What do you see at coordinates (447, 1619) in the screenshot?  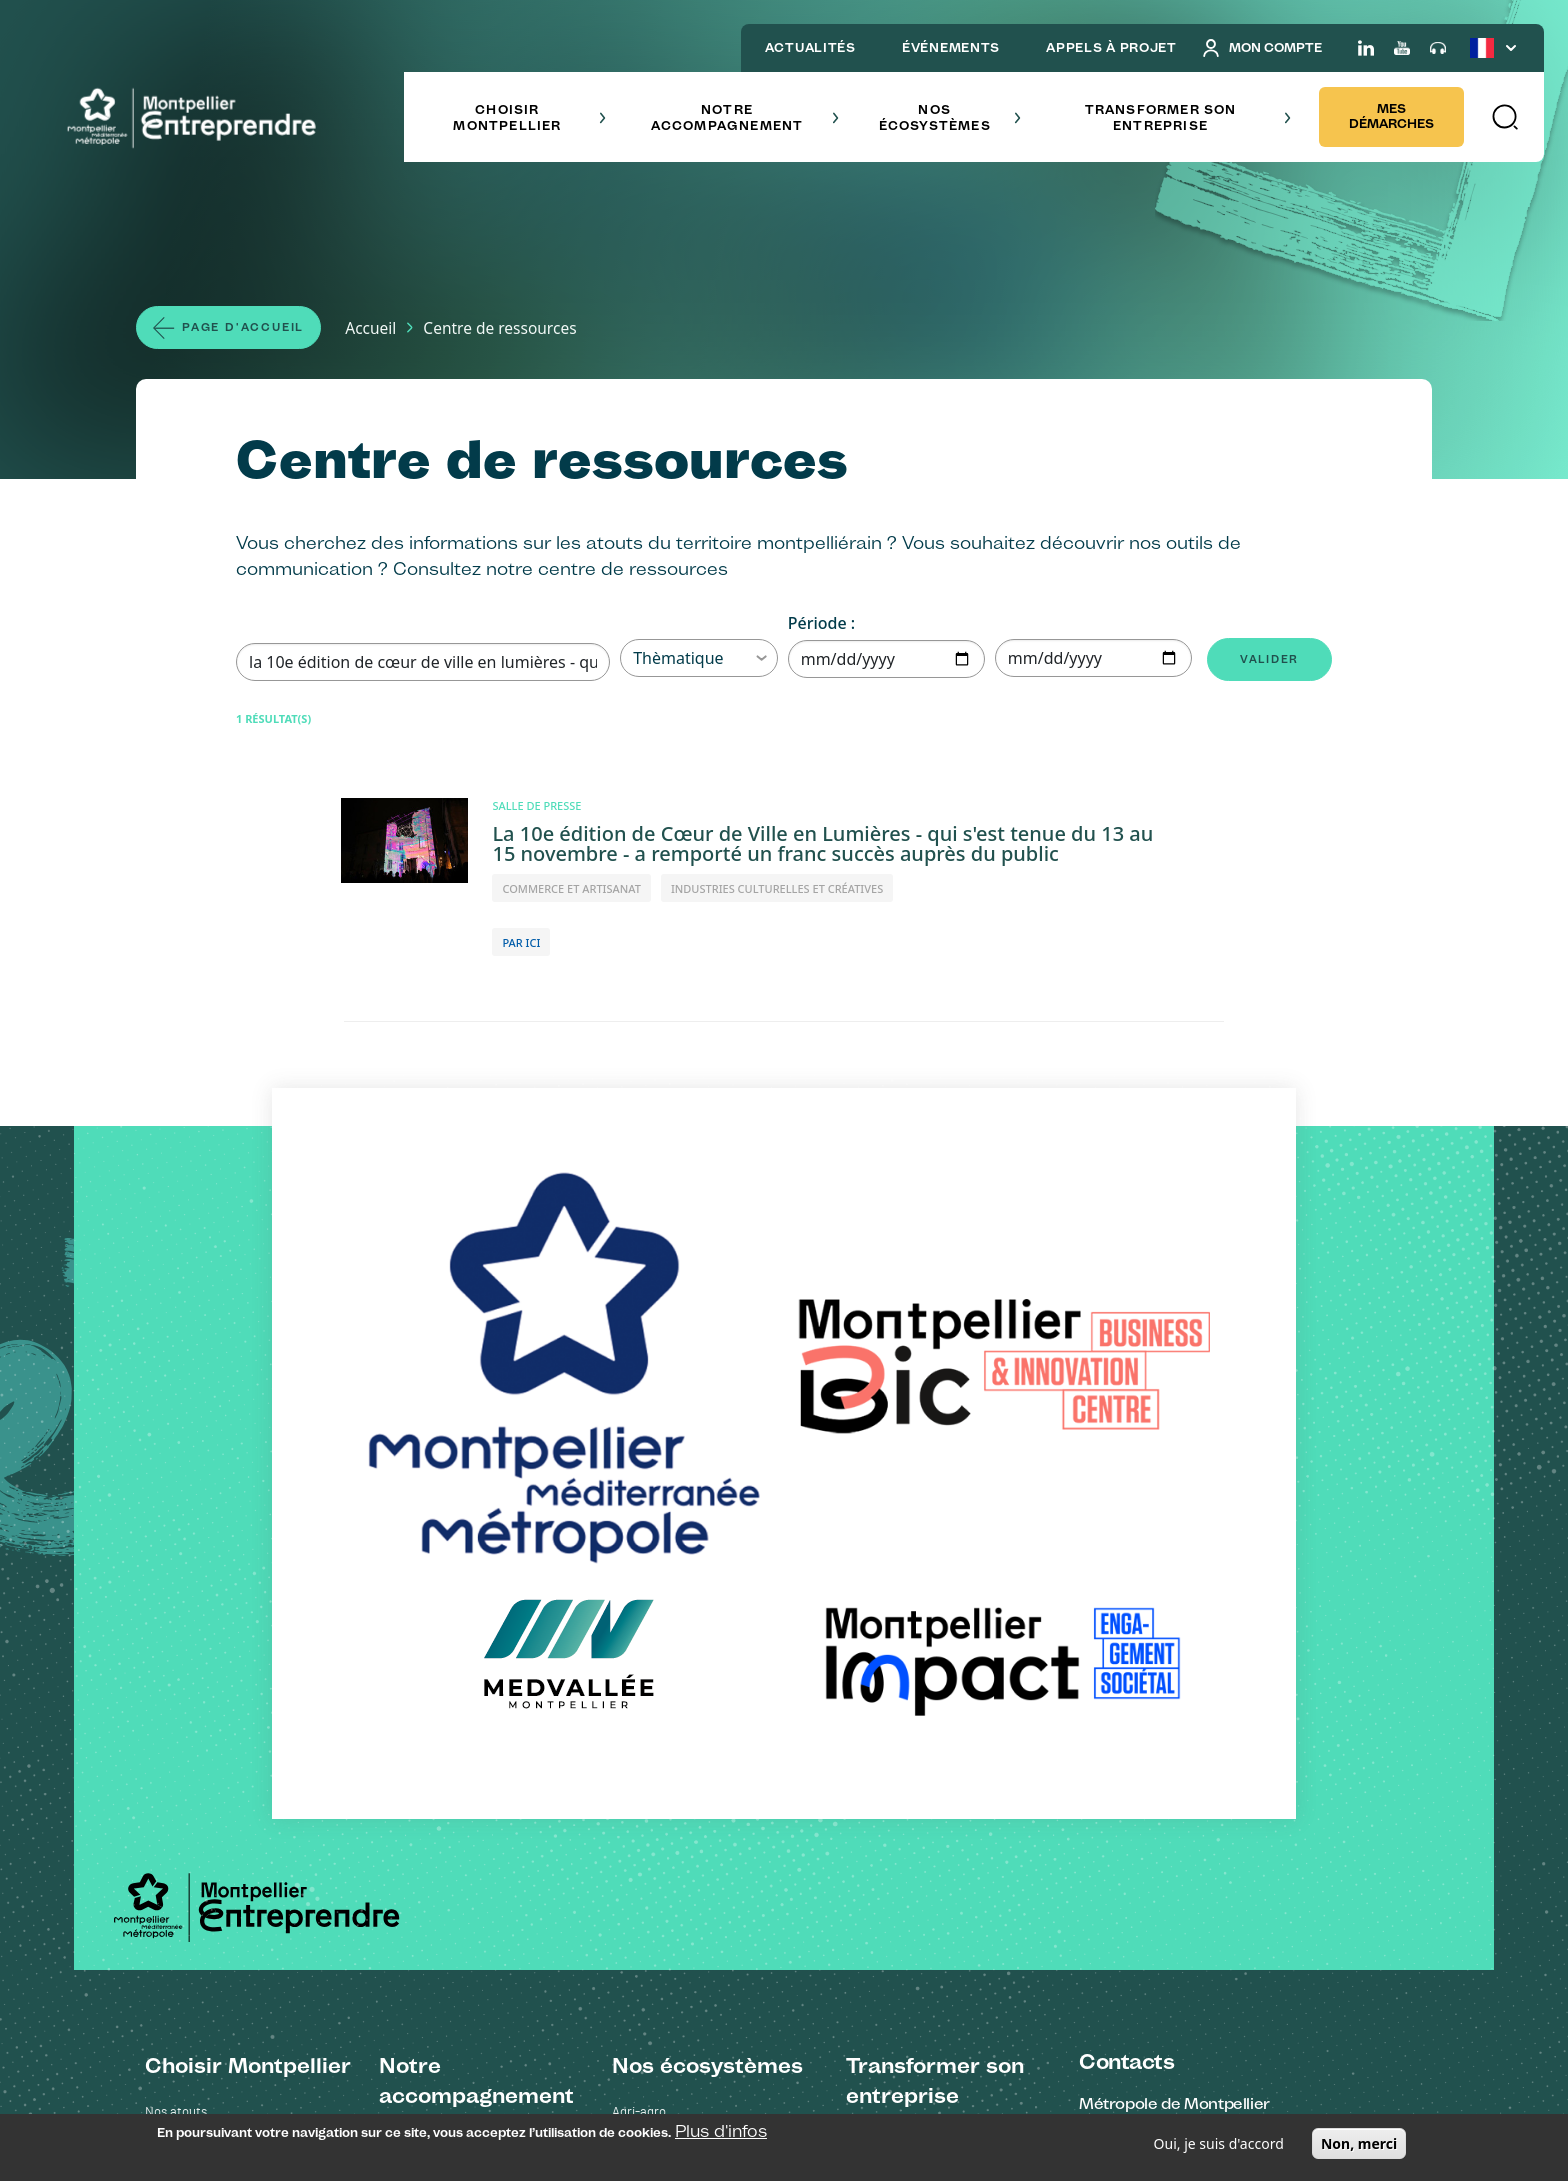 I see `Trouver un financement` at bounding box center [447, 1619].